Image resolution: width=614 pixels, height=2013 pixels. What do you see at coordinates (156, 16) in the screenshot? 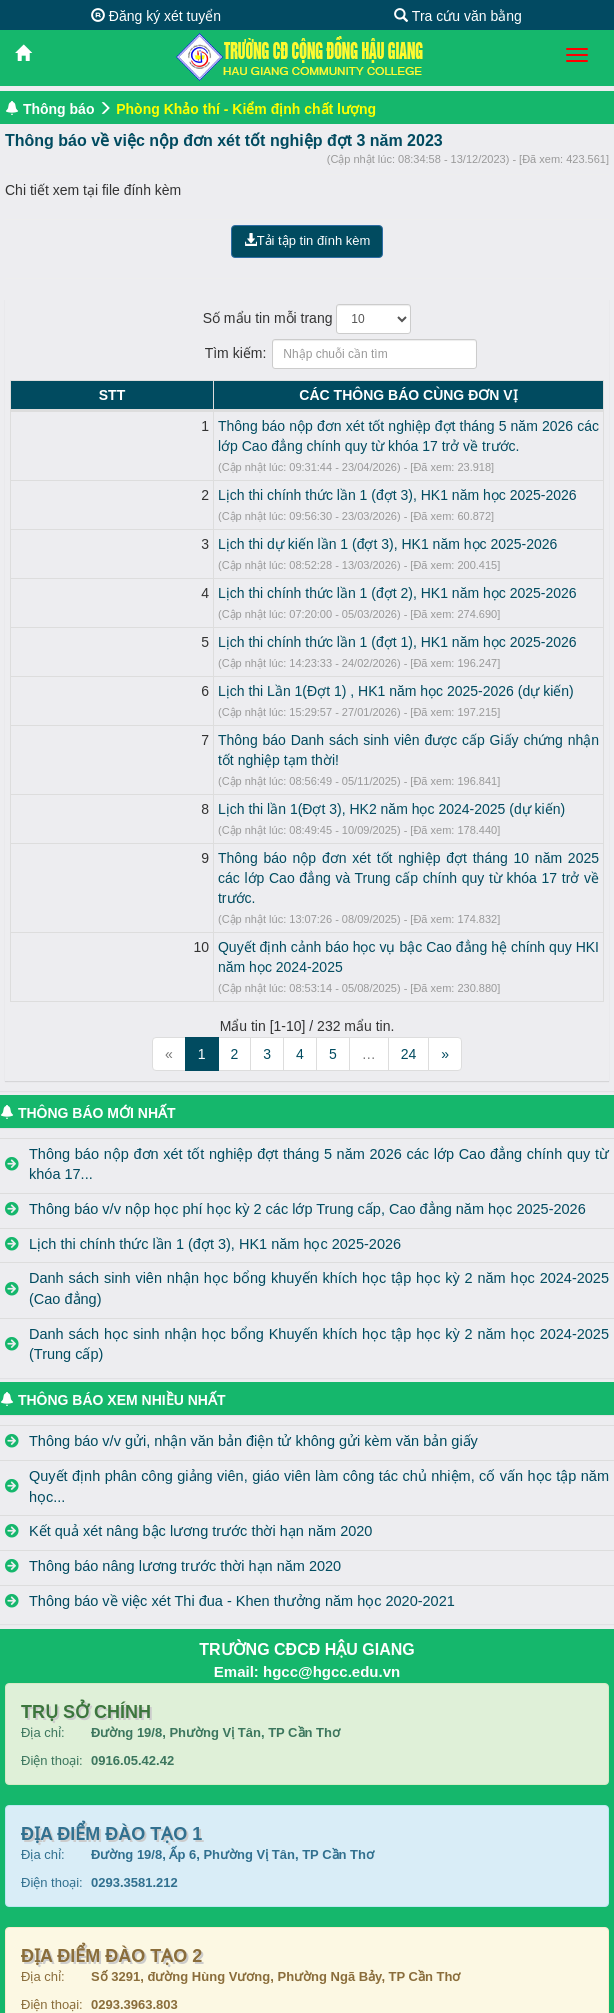
I see `Đăng ký xét tuyển` at bounding box center [156, 16].